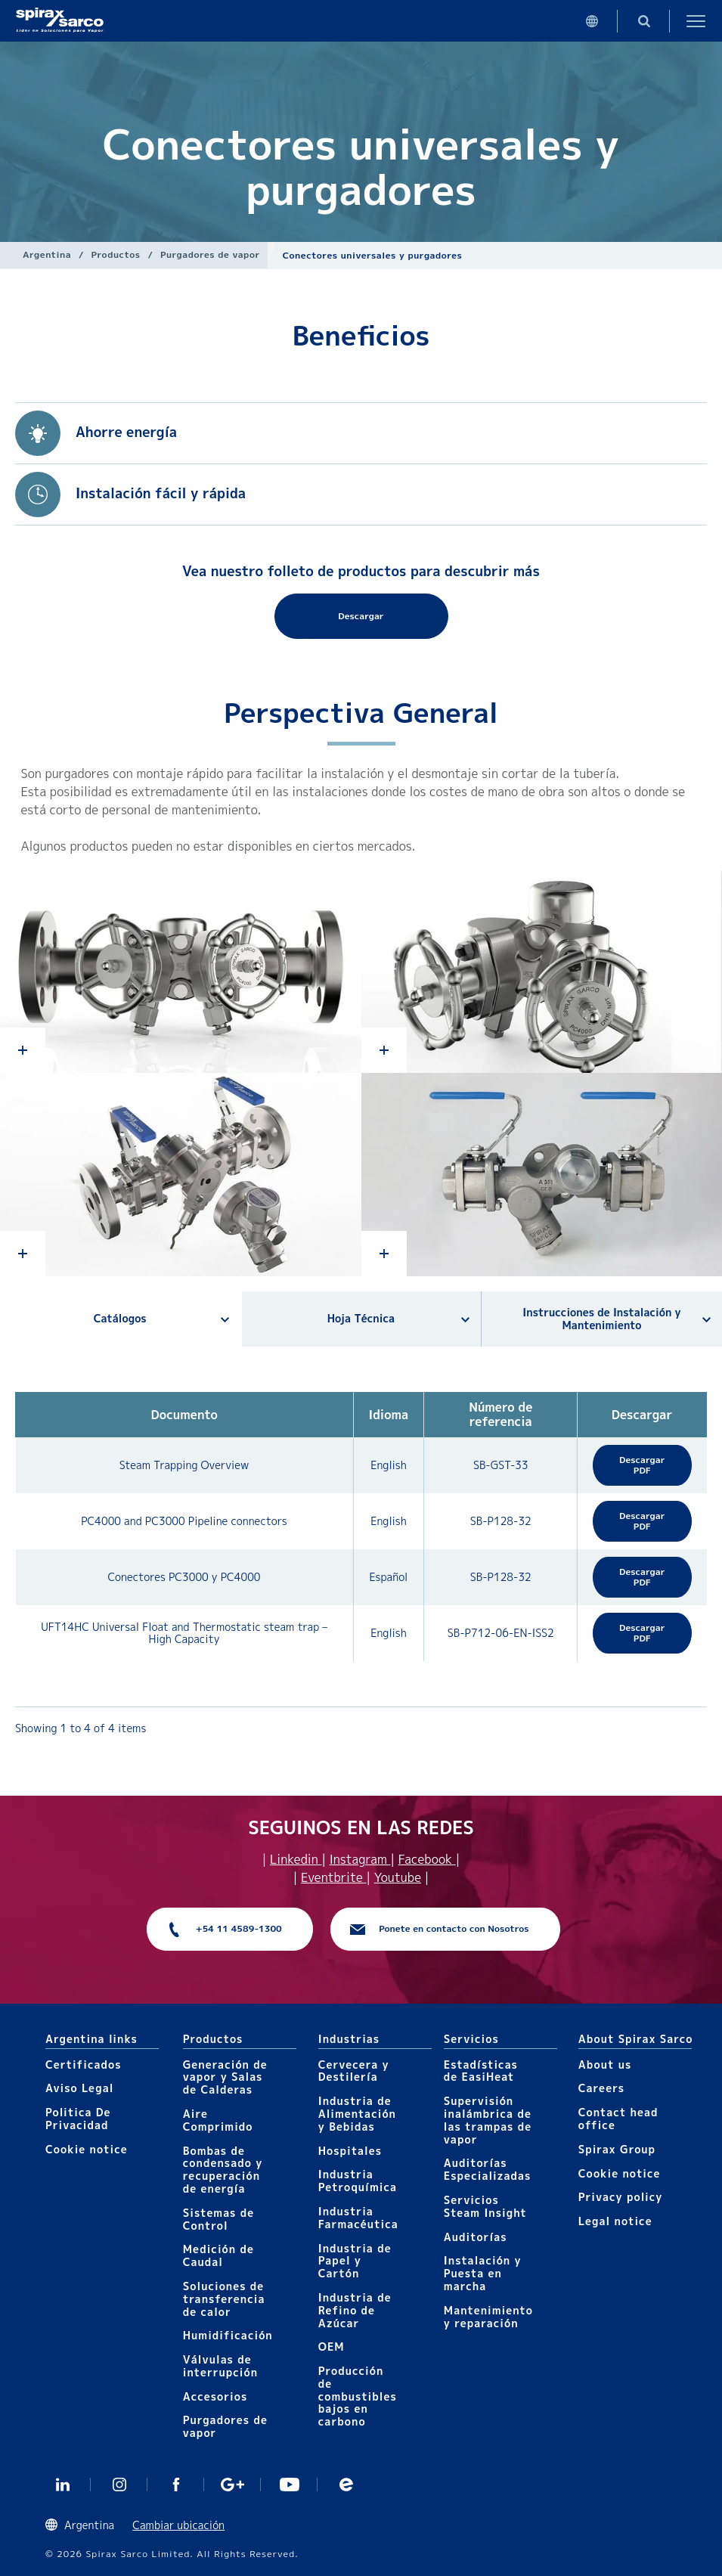 The image size is (722, 2576). What do you see at coordinates (224, 2299) in the screenshot?
I see `Soluciones de transferencia de calor` at bounding box center [224, 2299].